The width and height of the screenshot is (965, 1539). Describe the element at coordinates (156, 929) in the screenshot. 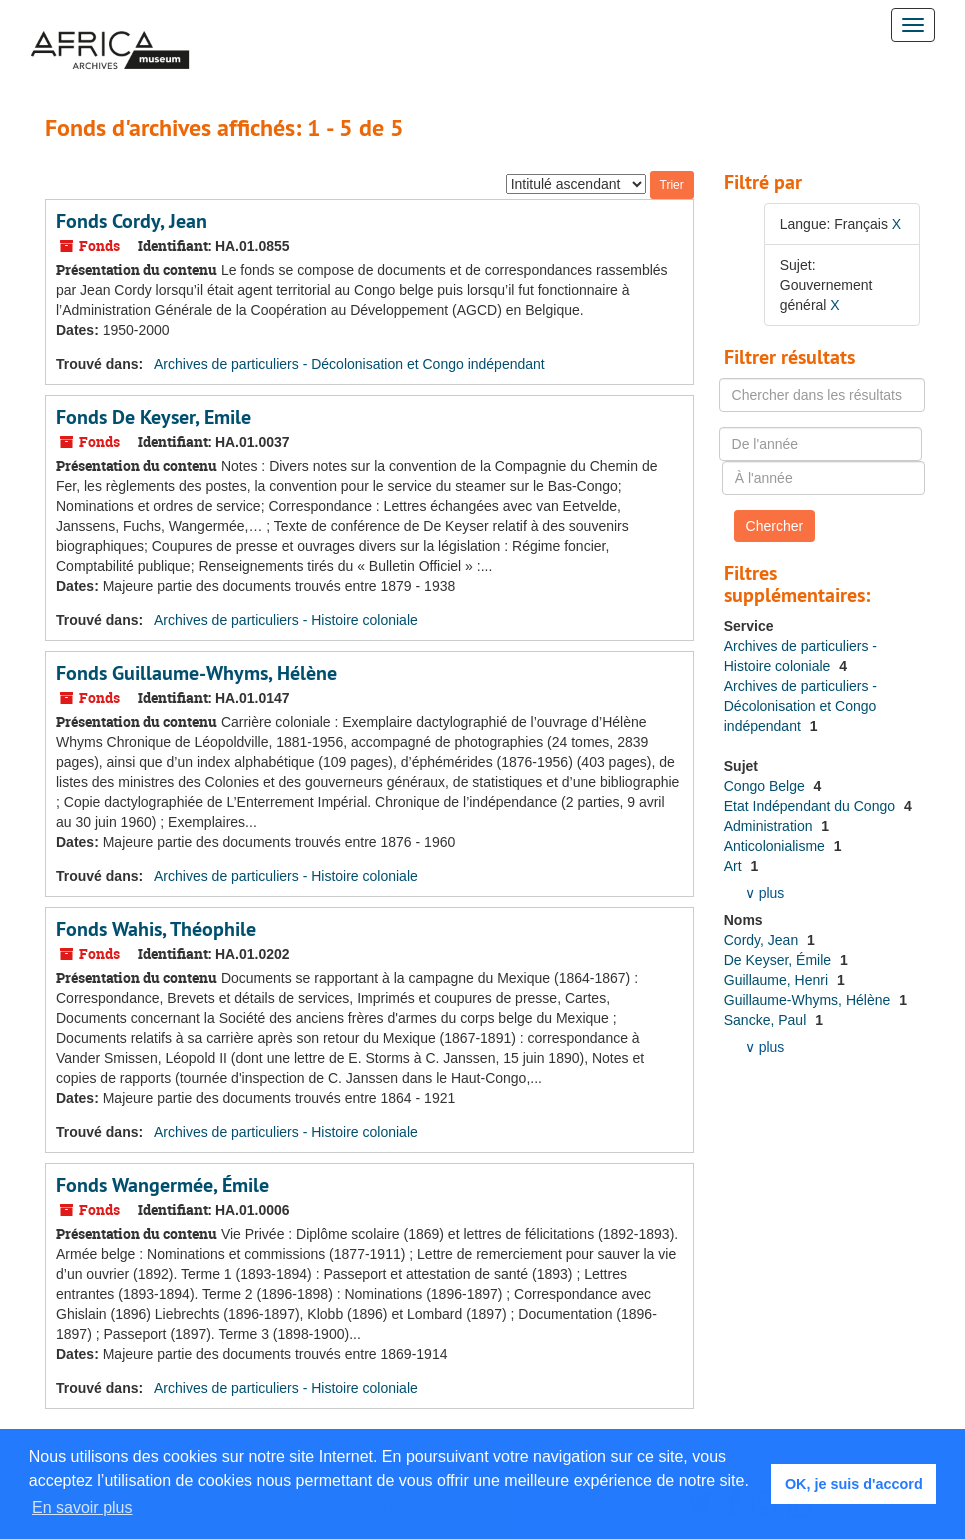

I see `Fonds Wahis, Théophile` at that location.